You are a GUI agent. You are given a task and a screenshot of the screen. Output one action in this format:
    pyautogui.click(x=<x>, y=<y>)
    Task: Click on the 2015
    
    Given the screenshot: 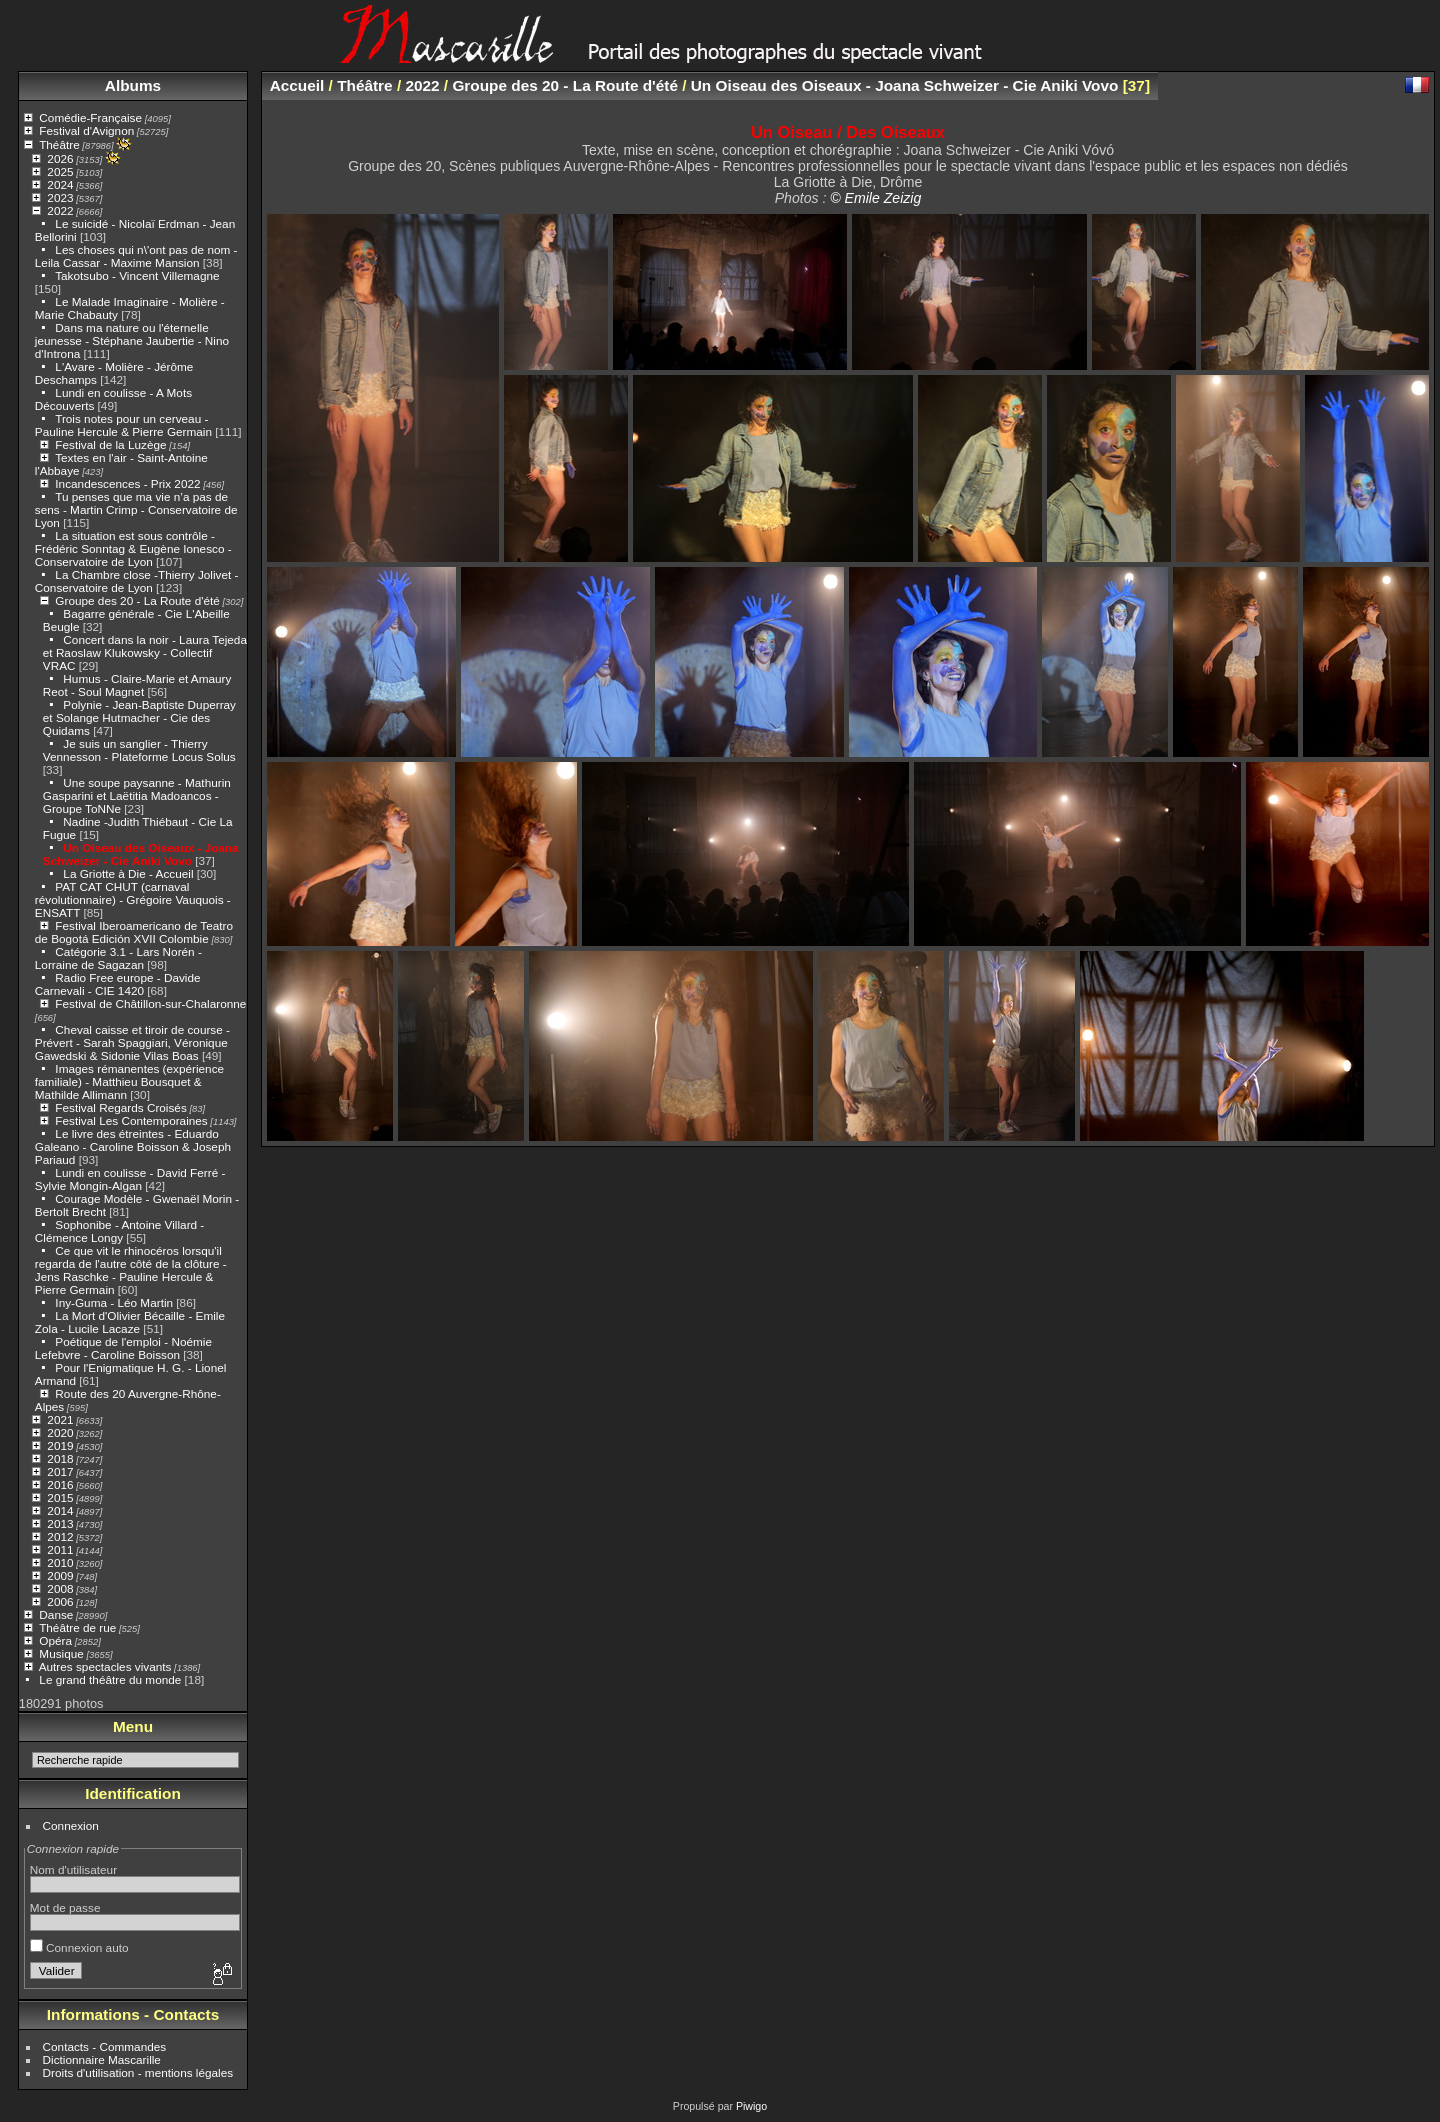 What is the action you would take?
    pyautogui.click(x=60, y=1497)
    